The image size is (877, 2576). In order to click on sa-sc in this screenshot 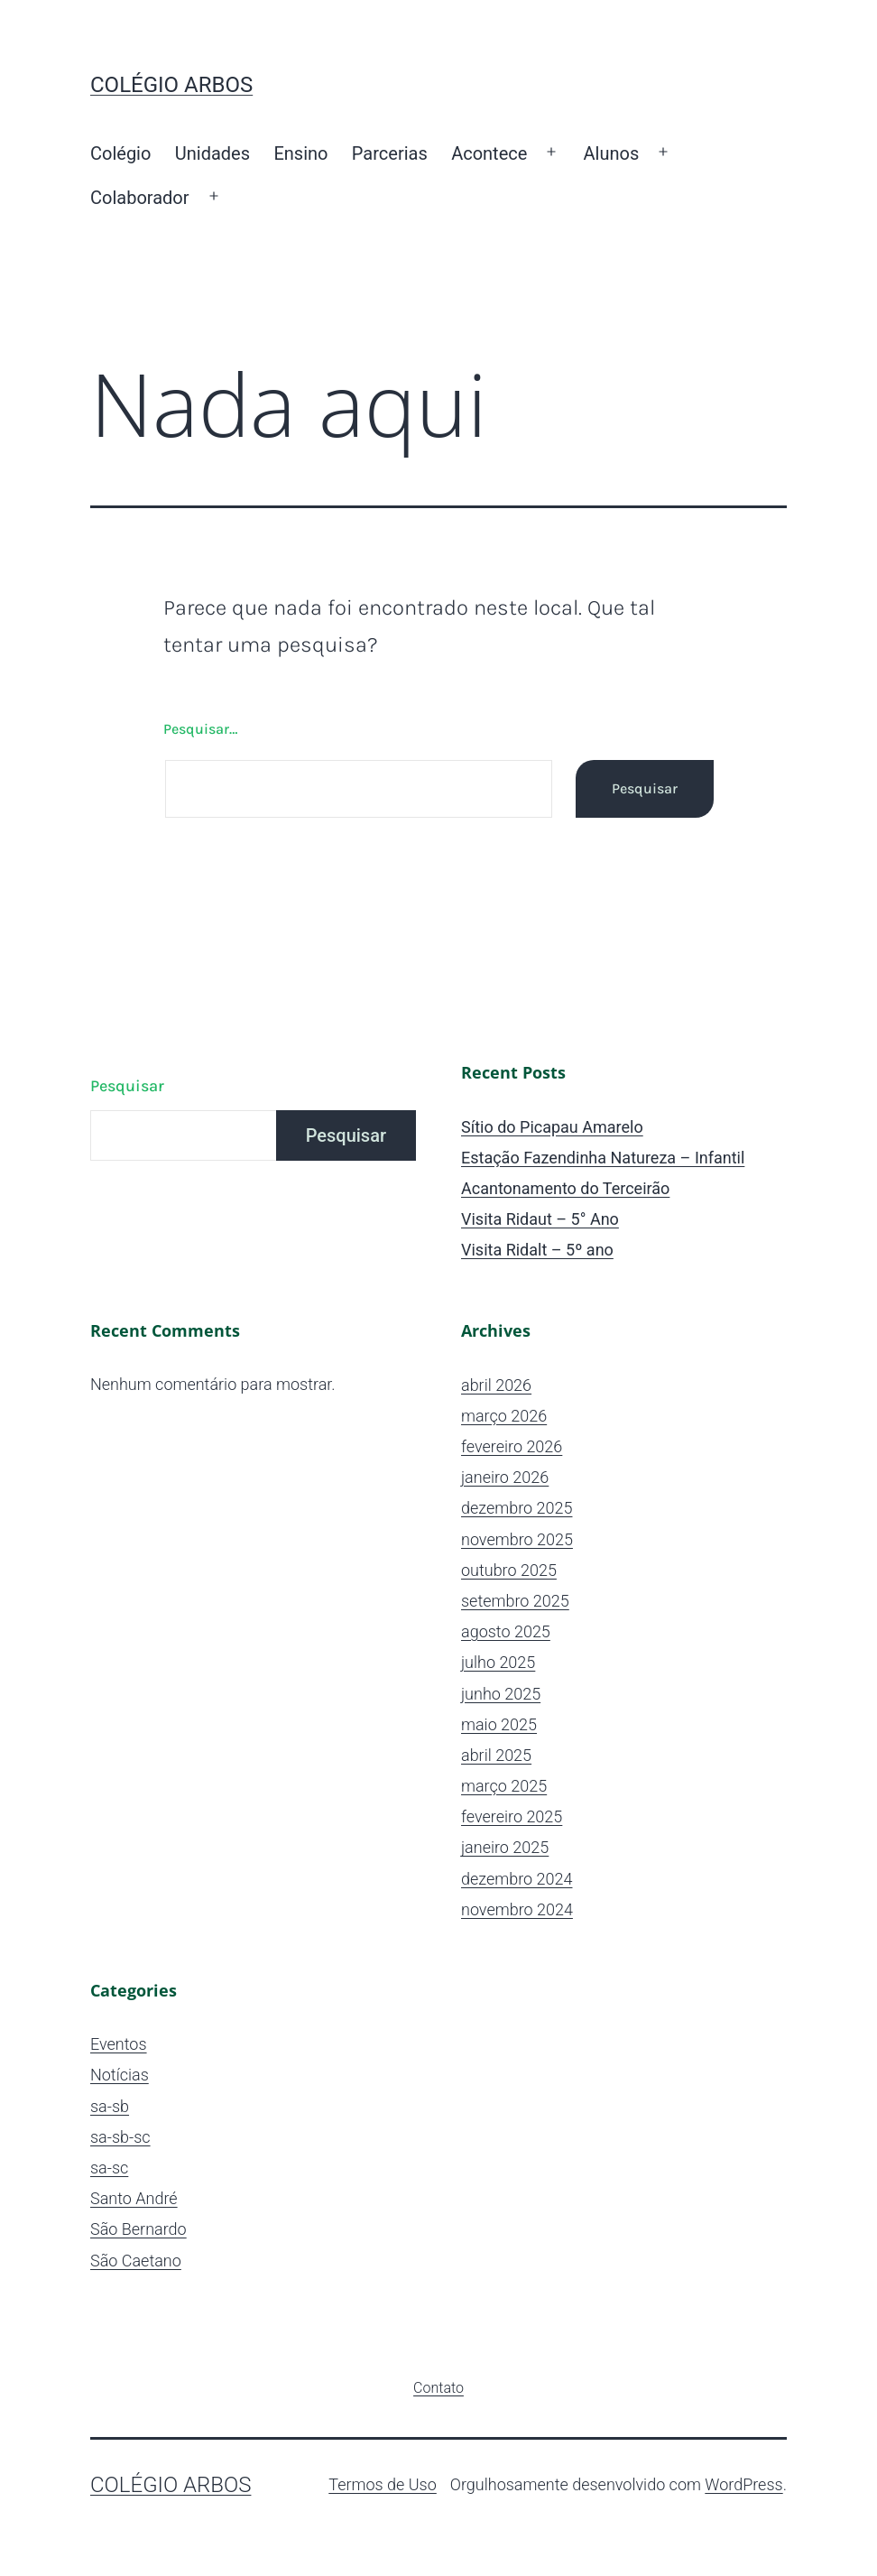, I will do `click(109, 2167)`.